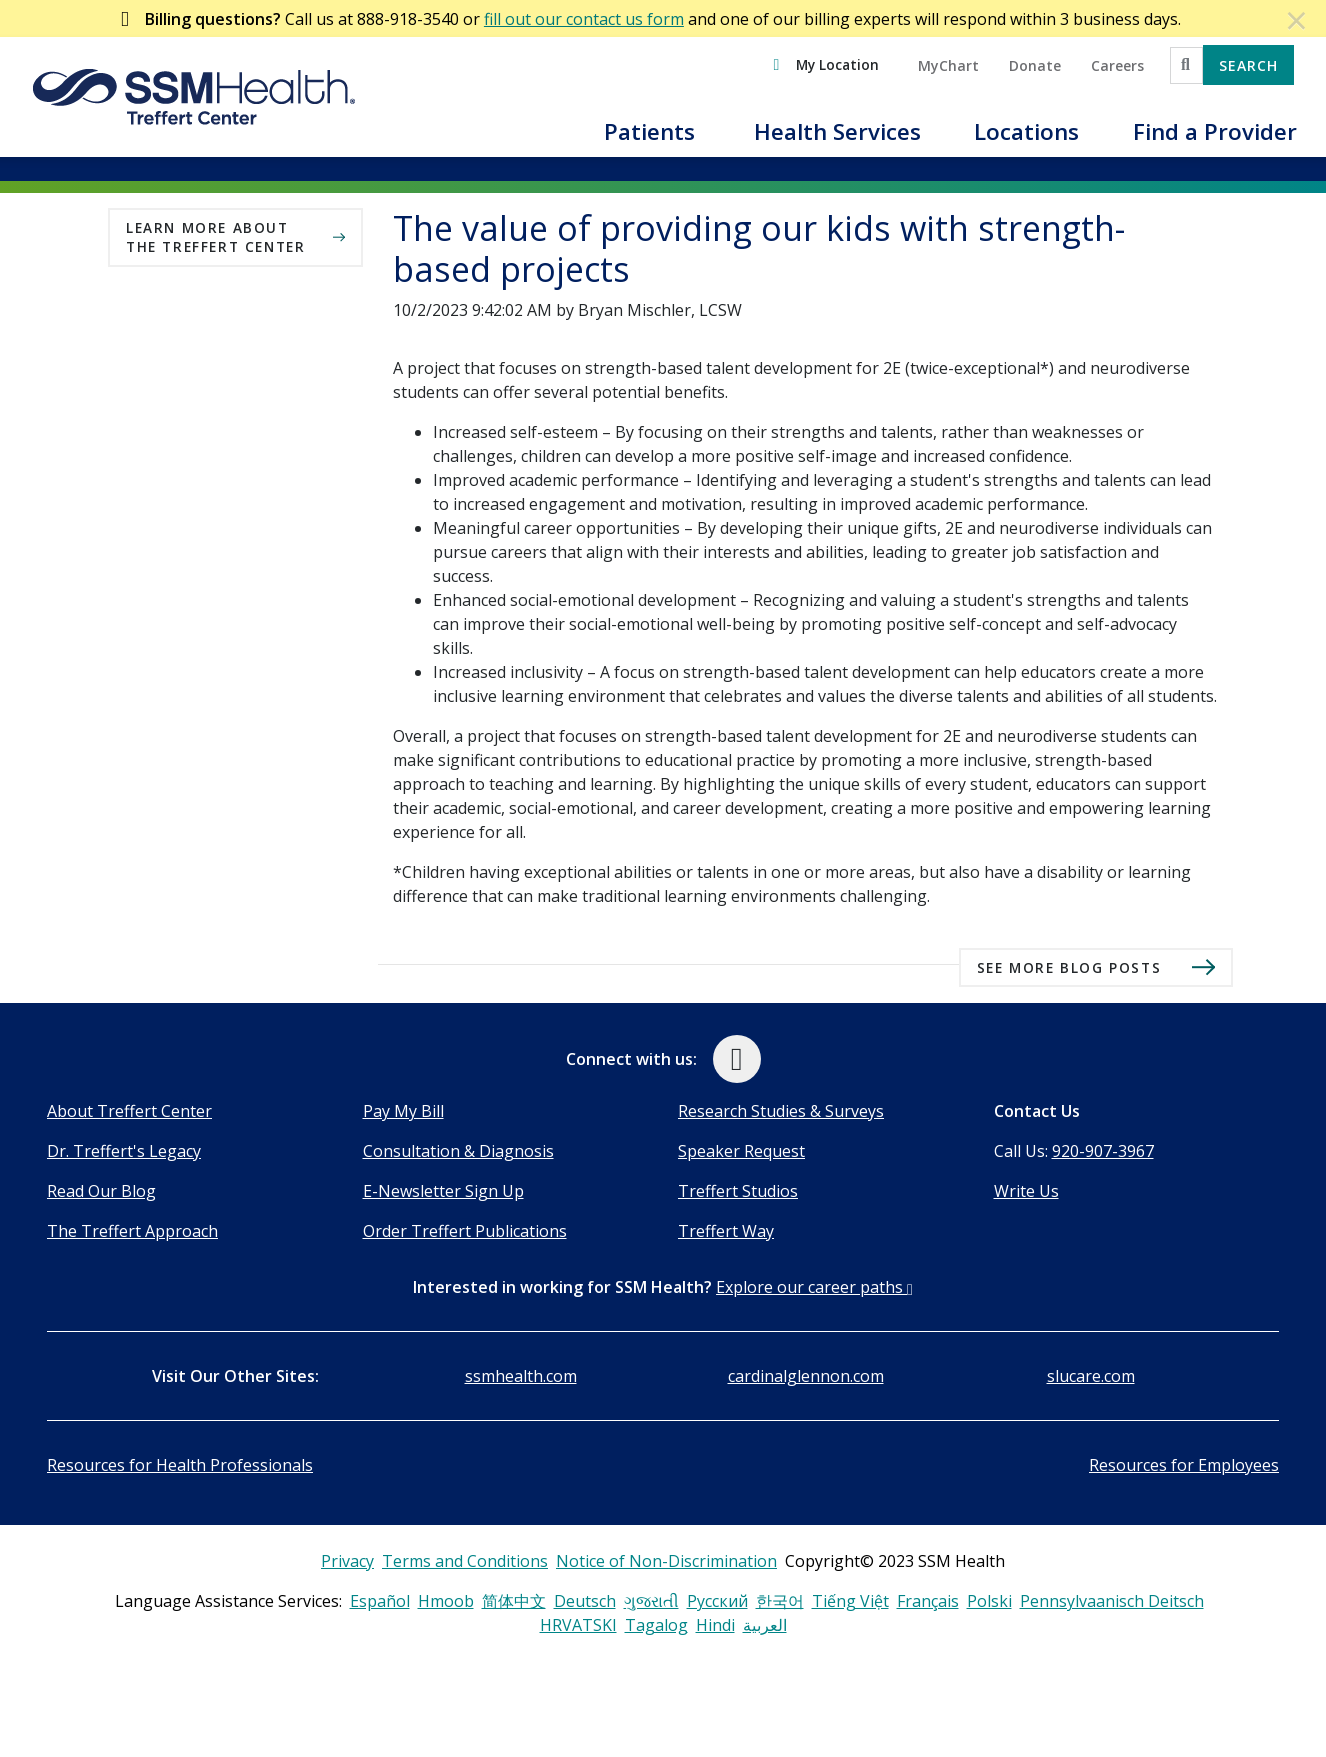  What do you see at coordinates (850, 1601) in the screenshot?
I see `Tiếng Việt` at bounding box center [850, 1601].